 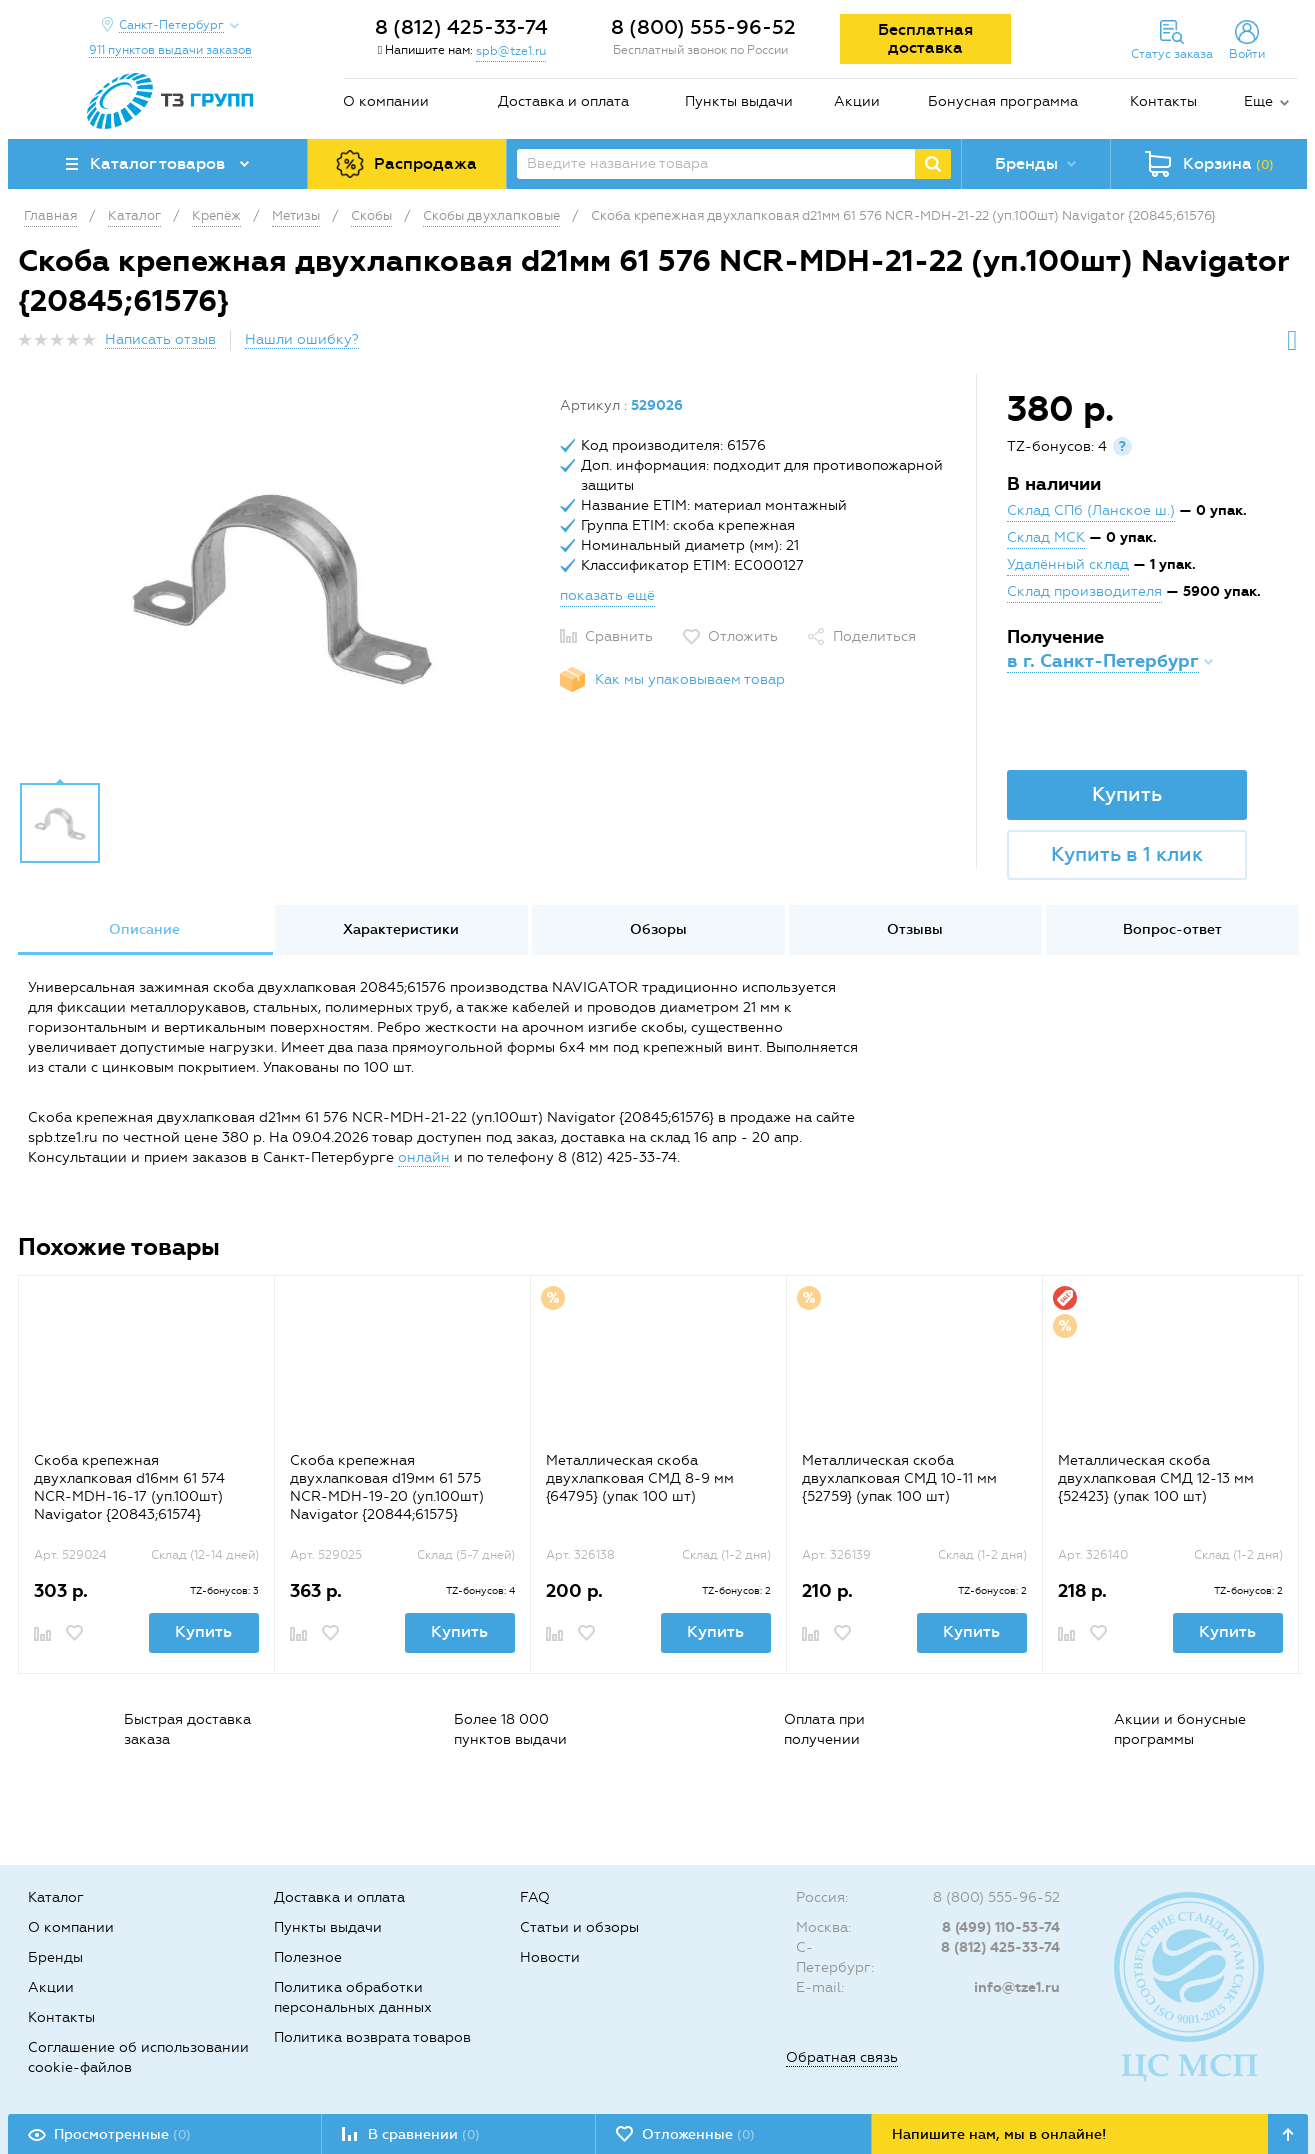 What do you see at coordinates (1003, 101) in the screenshot?
I see `Бонусная программа` at bounding box center [1003, 101].